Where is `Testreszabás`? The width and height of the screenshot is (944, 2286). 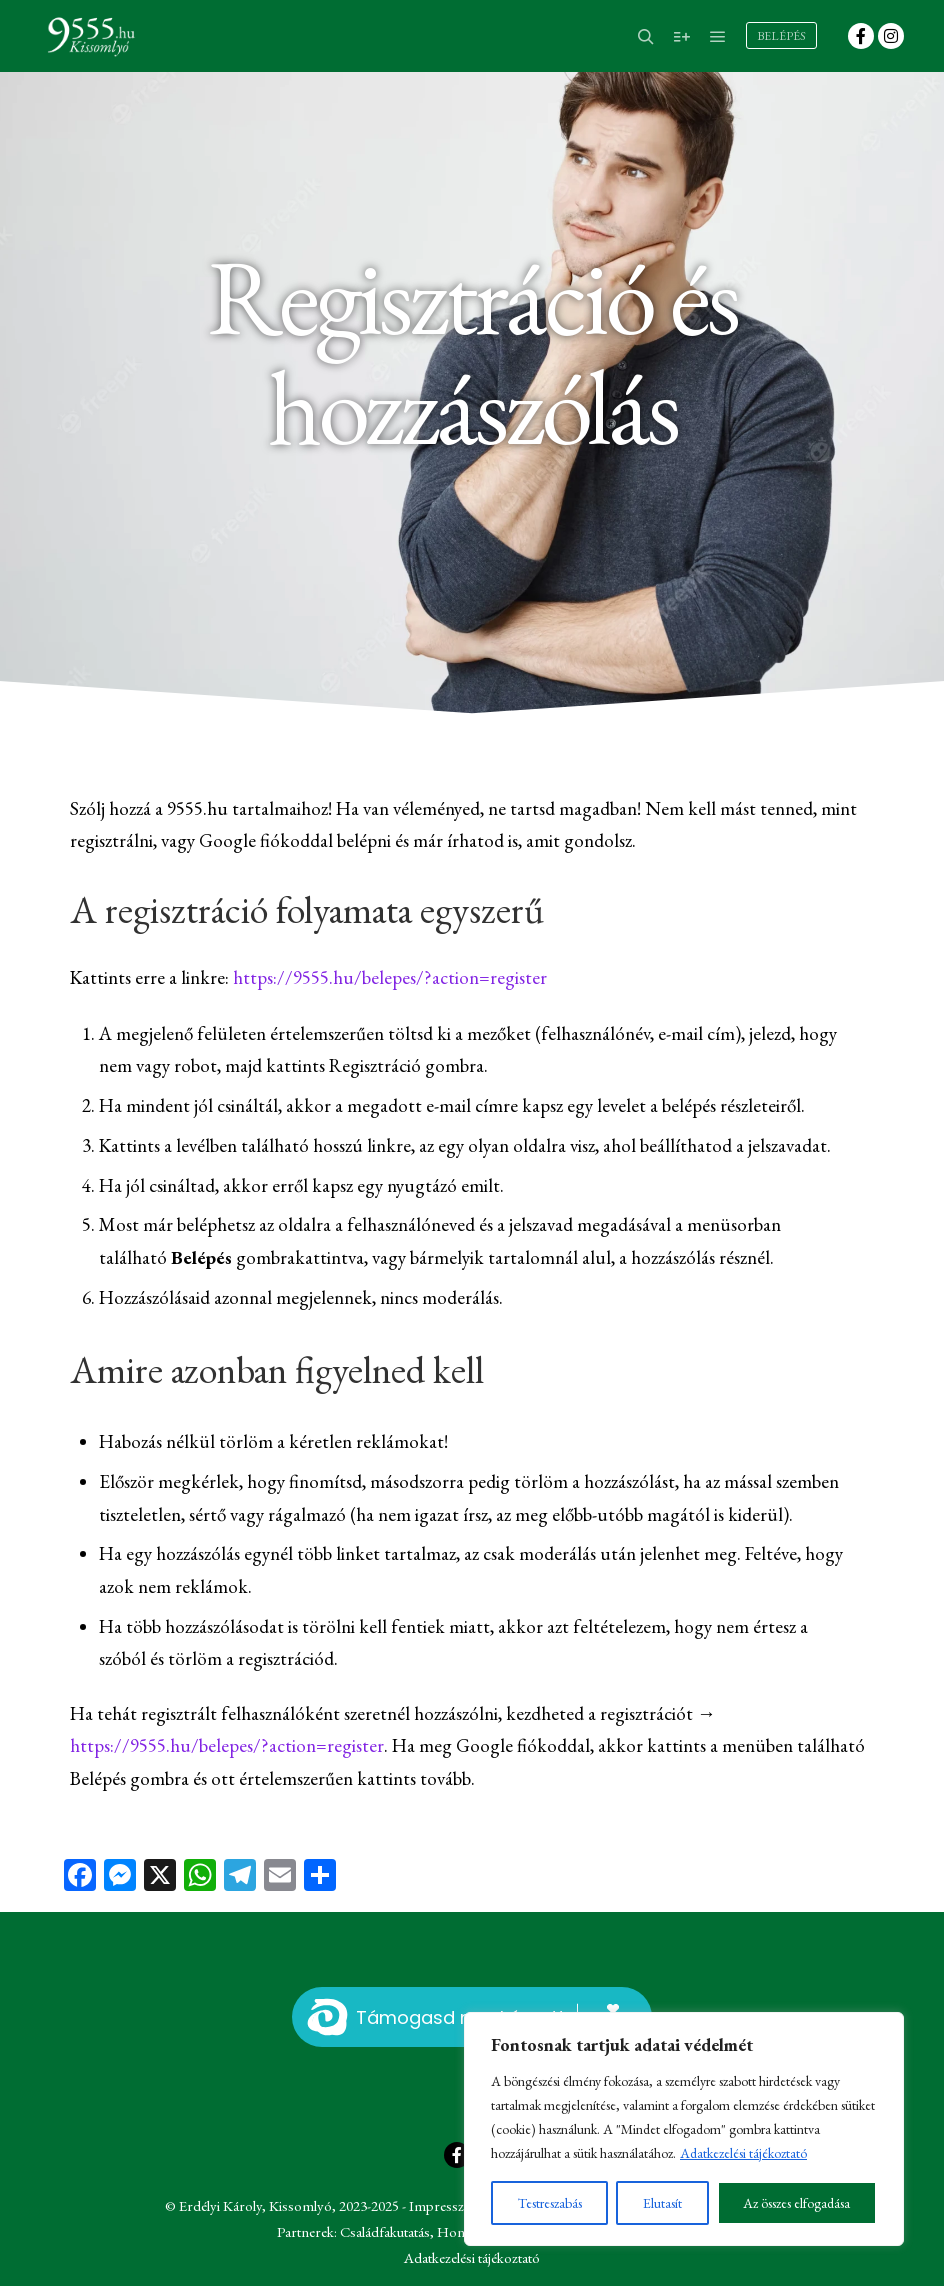
Testreszabás is located at coordinates (550, 2203).